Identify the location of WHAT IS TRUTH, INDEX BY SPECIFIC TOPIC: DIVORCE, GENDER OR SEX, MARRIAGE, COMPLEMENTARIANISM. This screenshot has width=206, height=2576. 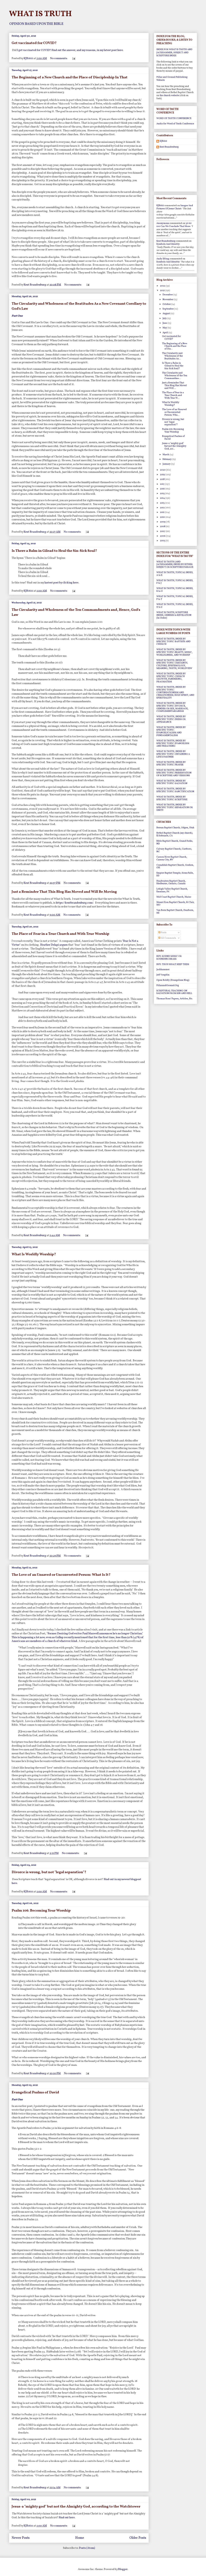
(172, 707).